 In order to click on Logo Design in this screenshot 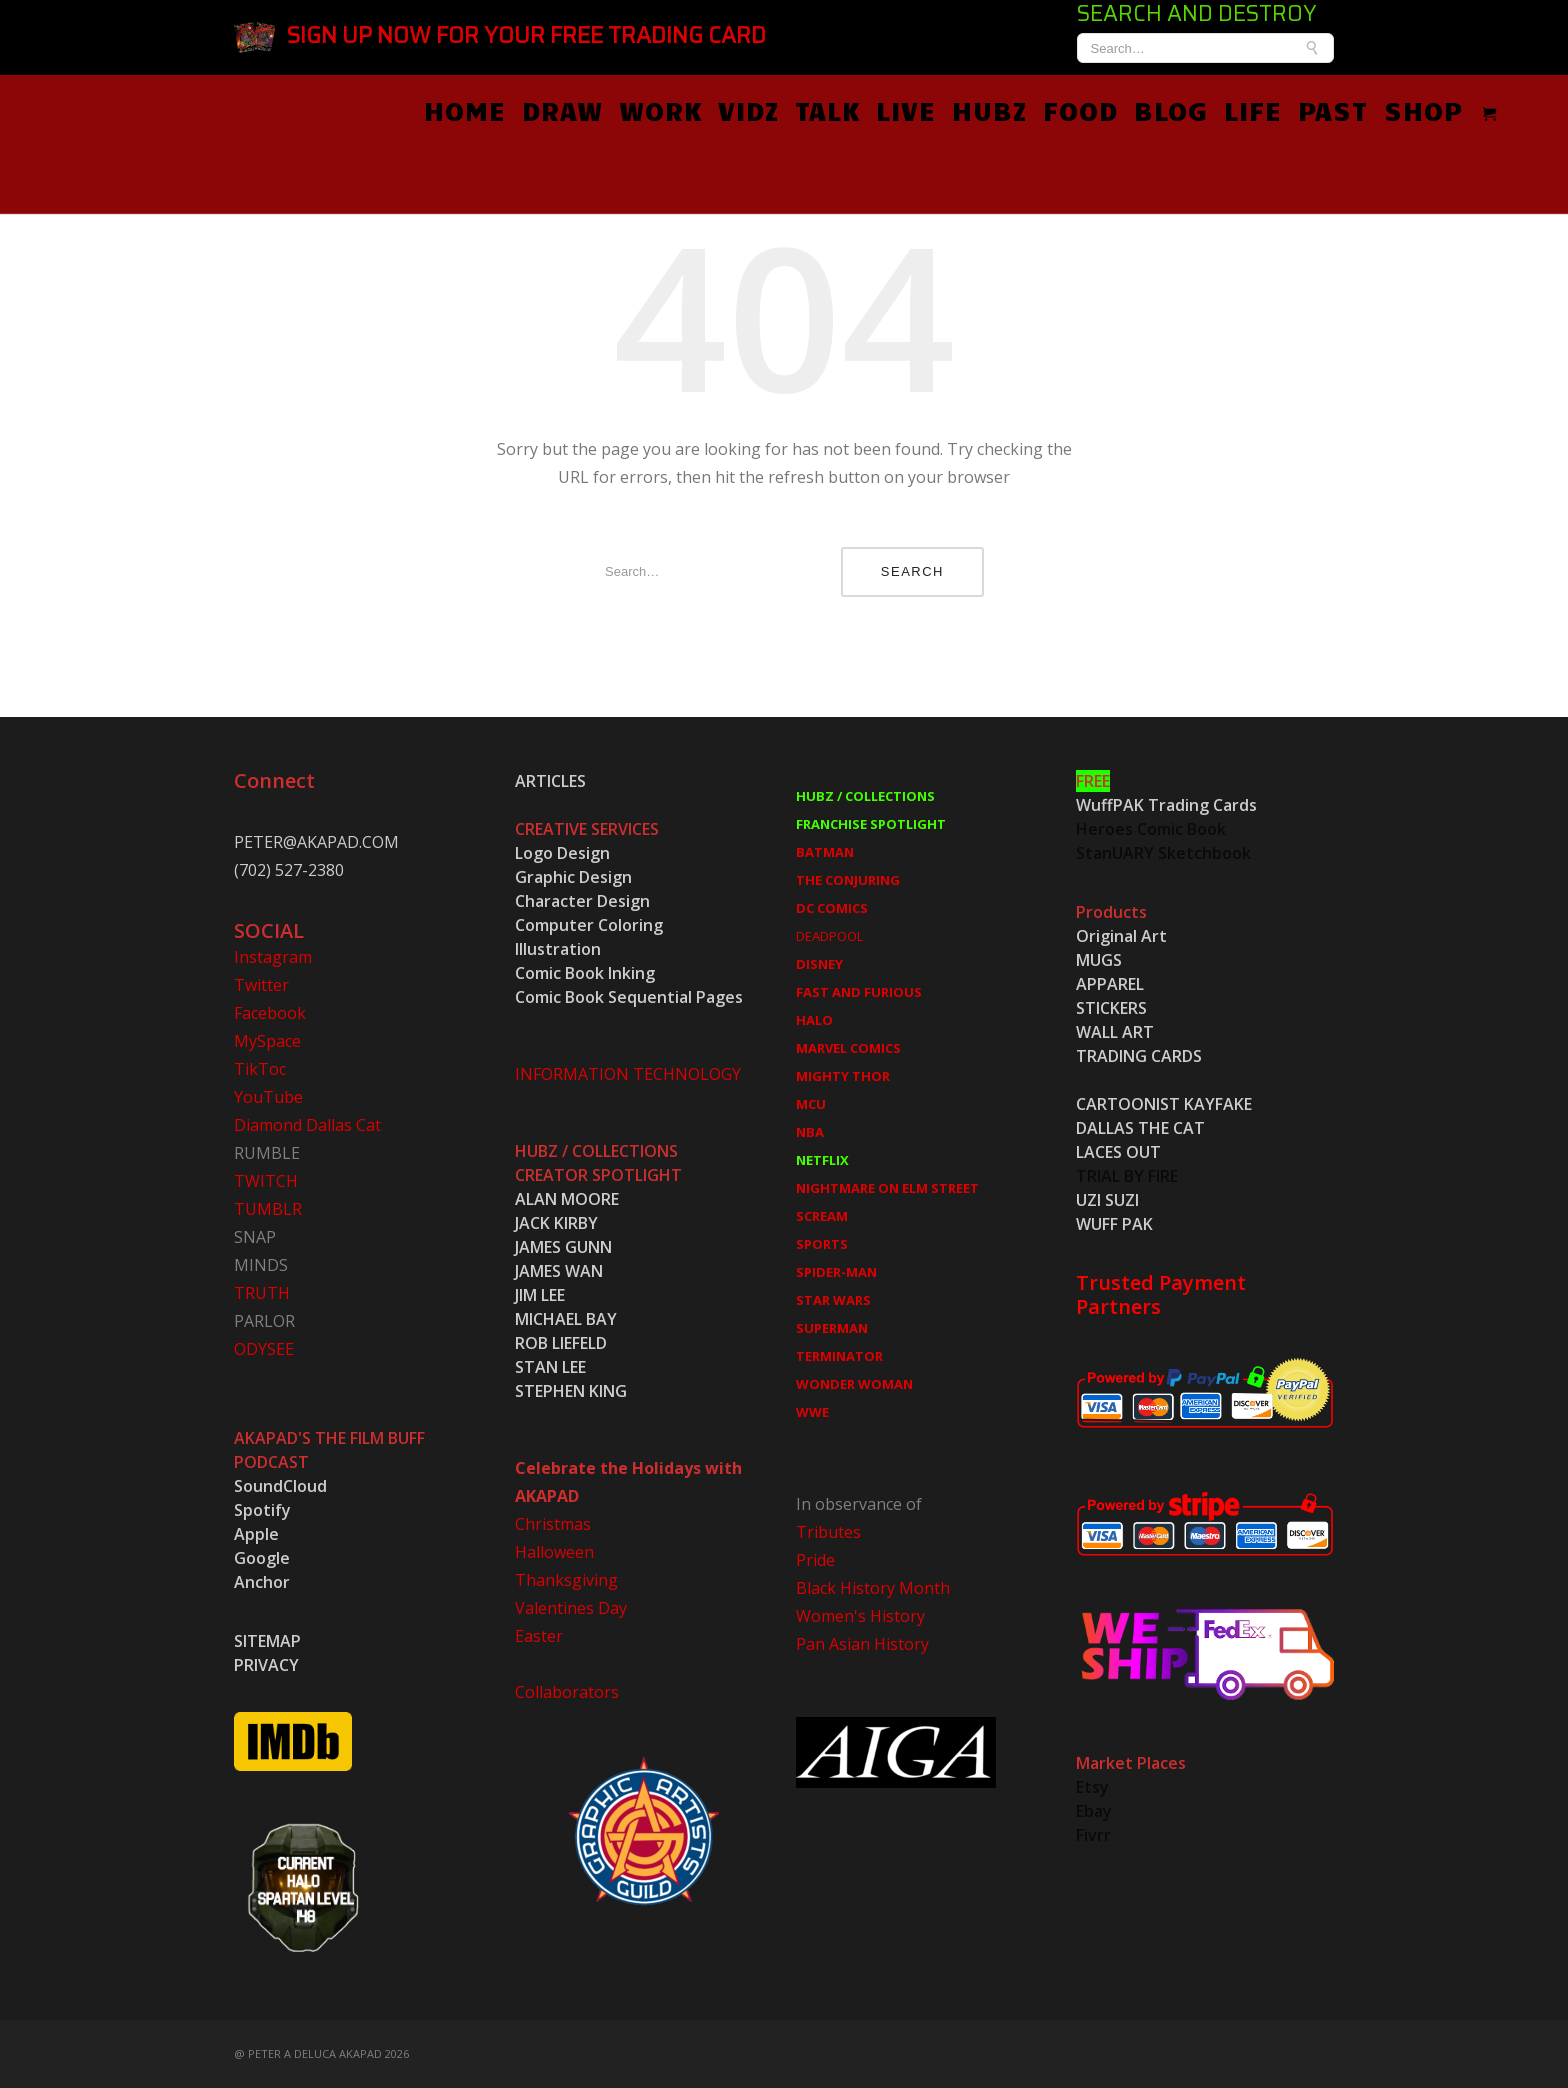, I will do `click(562, 853)`.